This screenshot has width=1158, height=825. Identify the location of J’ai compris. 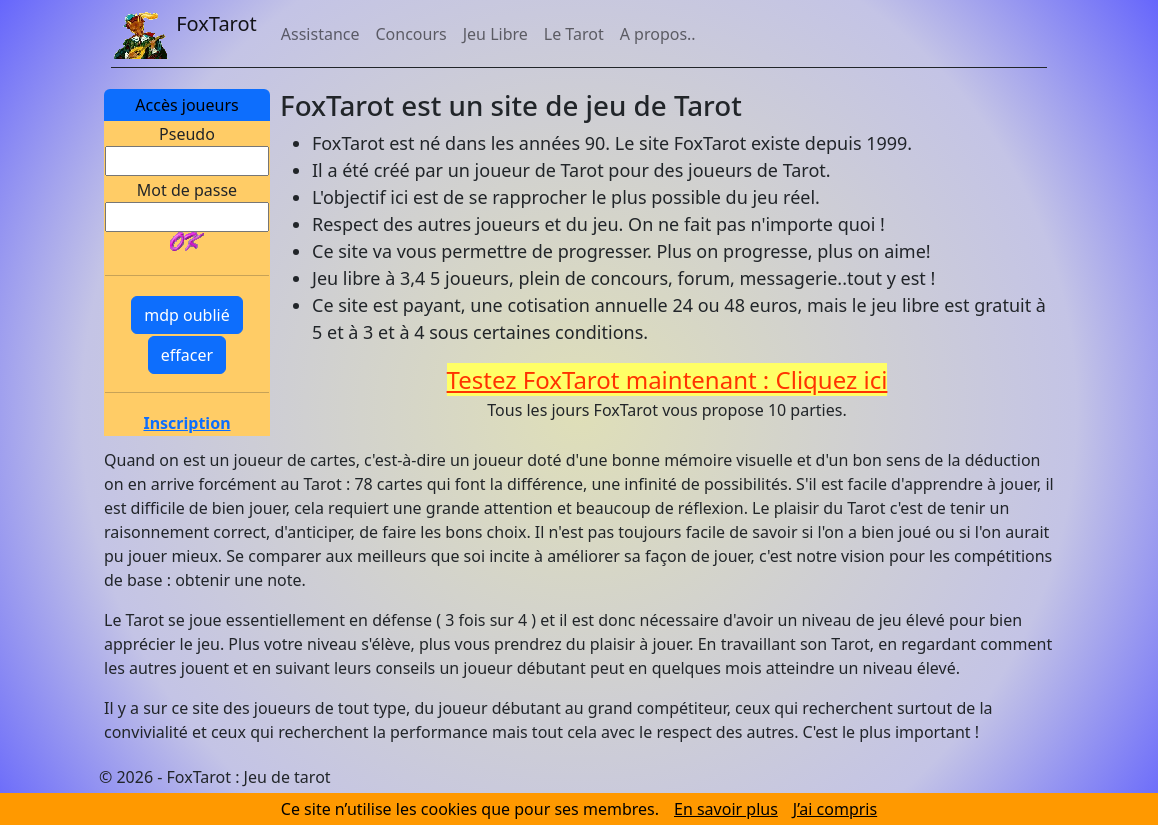
(835, 809).